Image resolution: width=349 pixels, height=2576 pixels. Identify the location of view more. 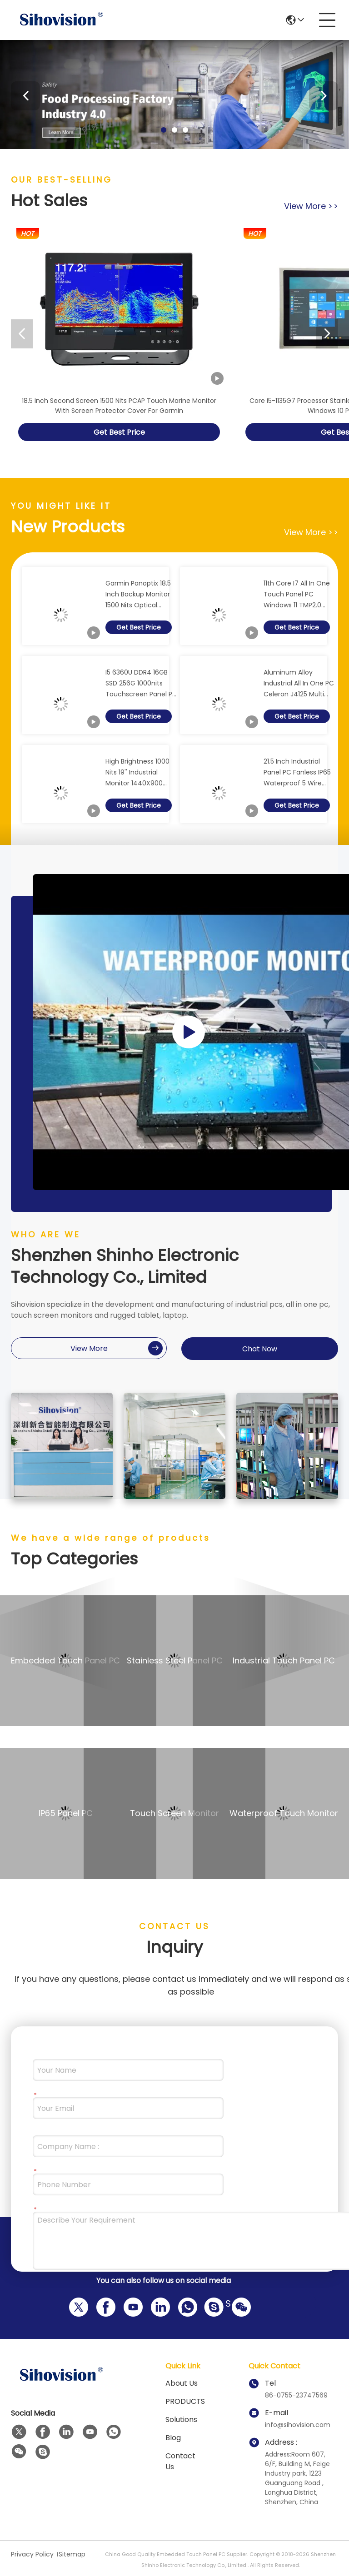
(311, 206).